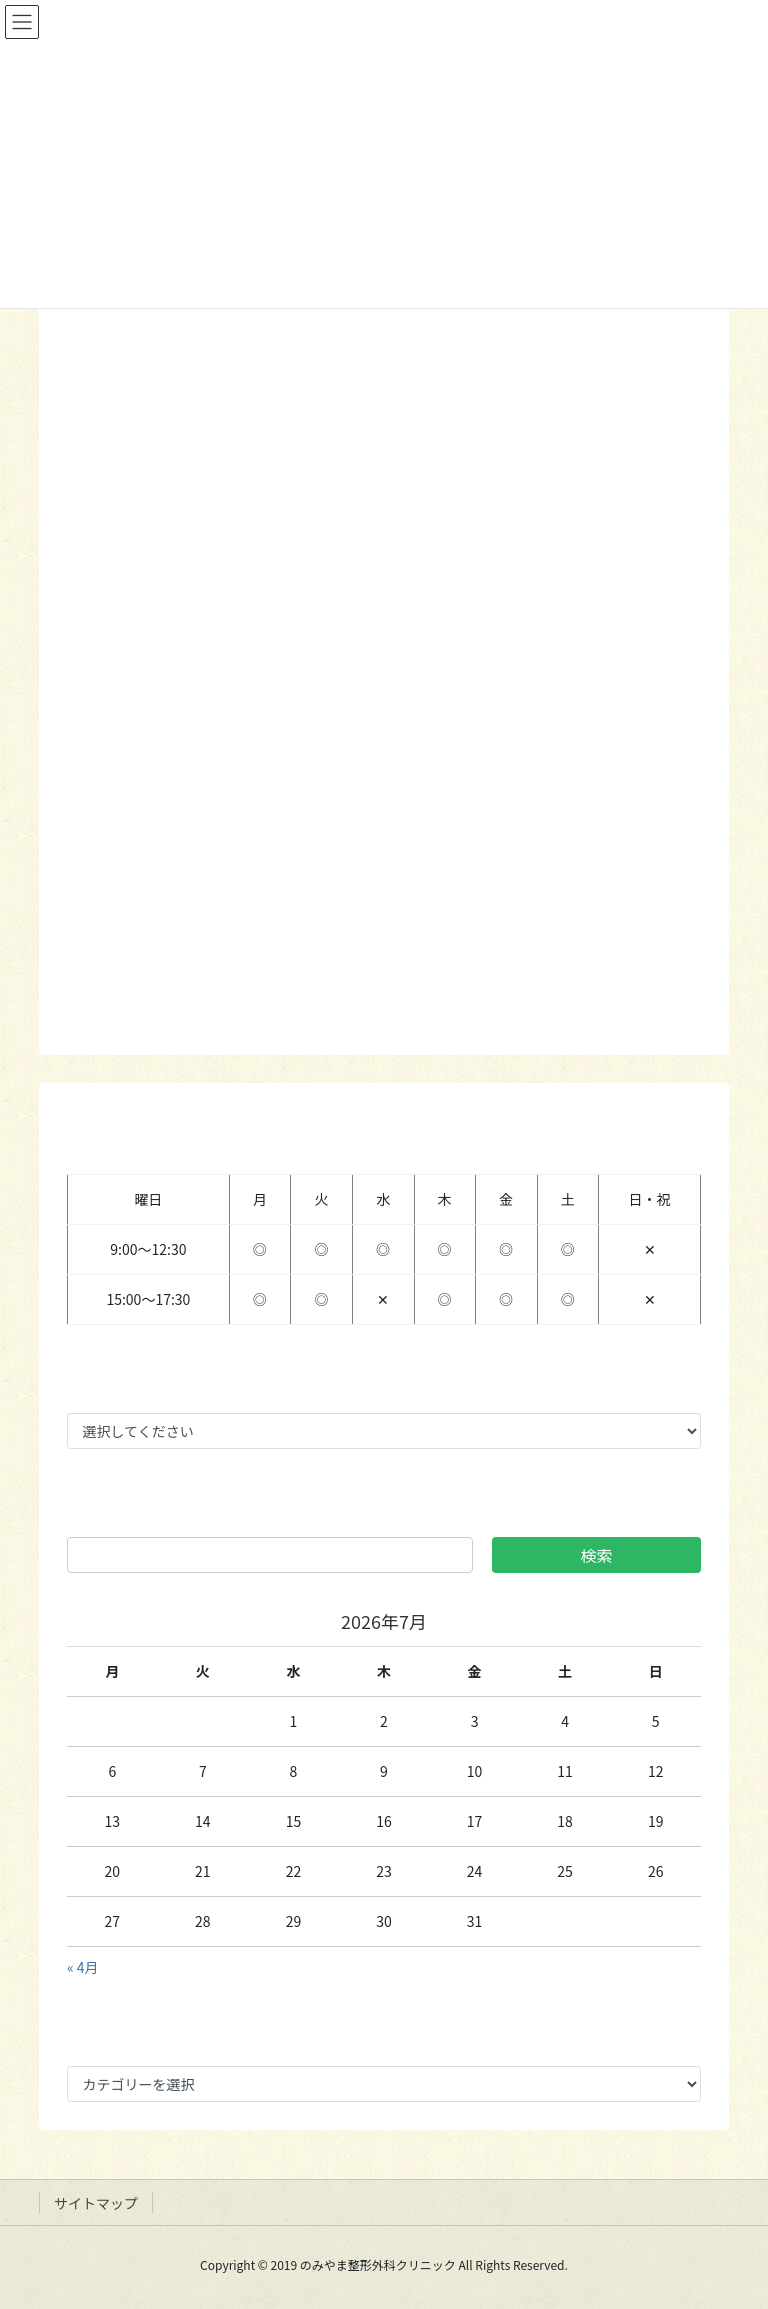  What do you see at coordinates (83, 1967) in the screenshot?
I see `« 4月` at bounding box center [83, 1967].